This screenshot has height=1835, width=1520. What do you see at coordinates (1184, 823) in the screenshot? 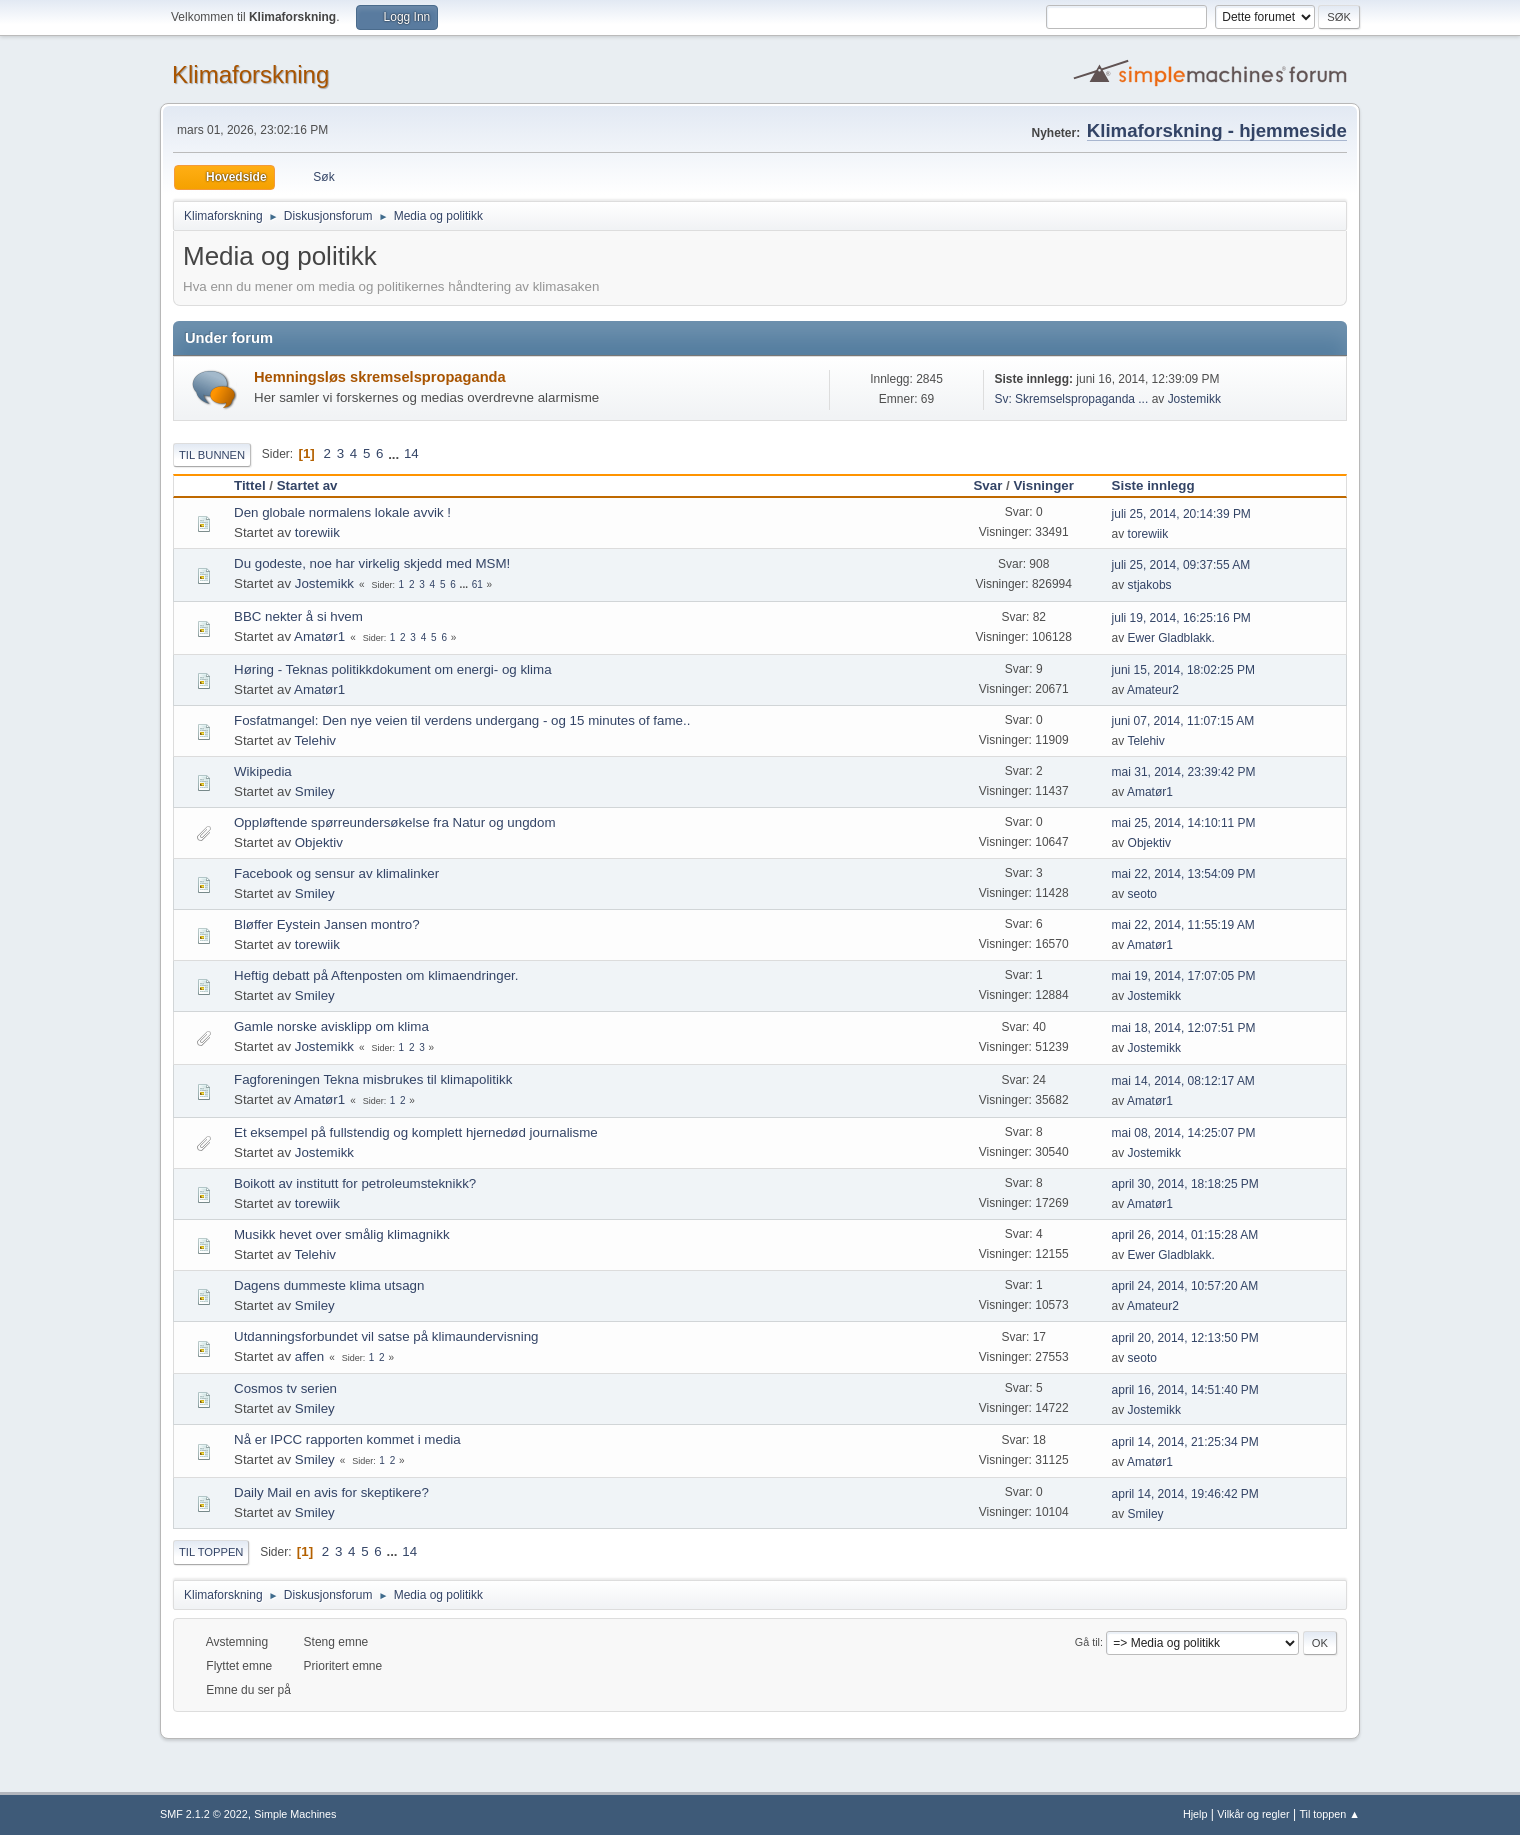
I see `mai 25, 2014, 14:10:11 PM` at bounding box center [1184, 823].